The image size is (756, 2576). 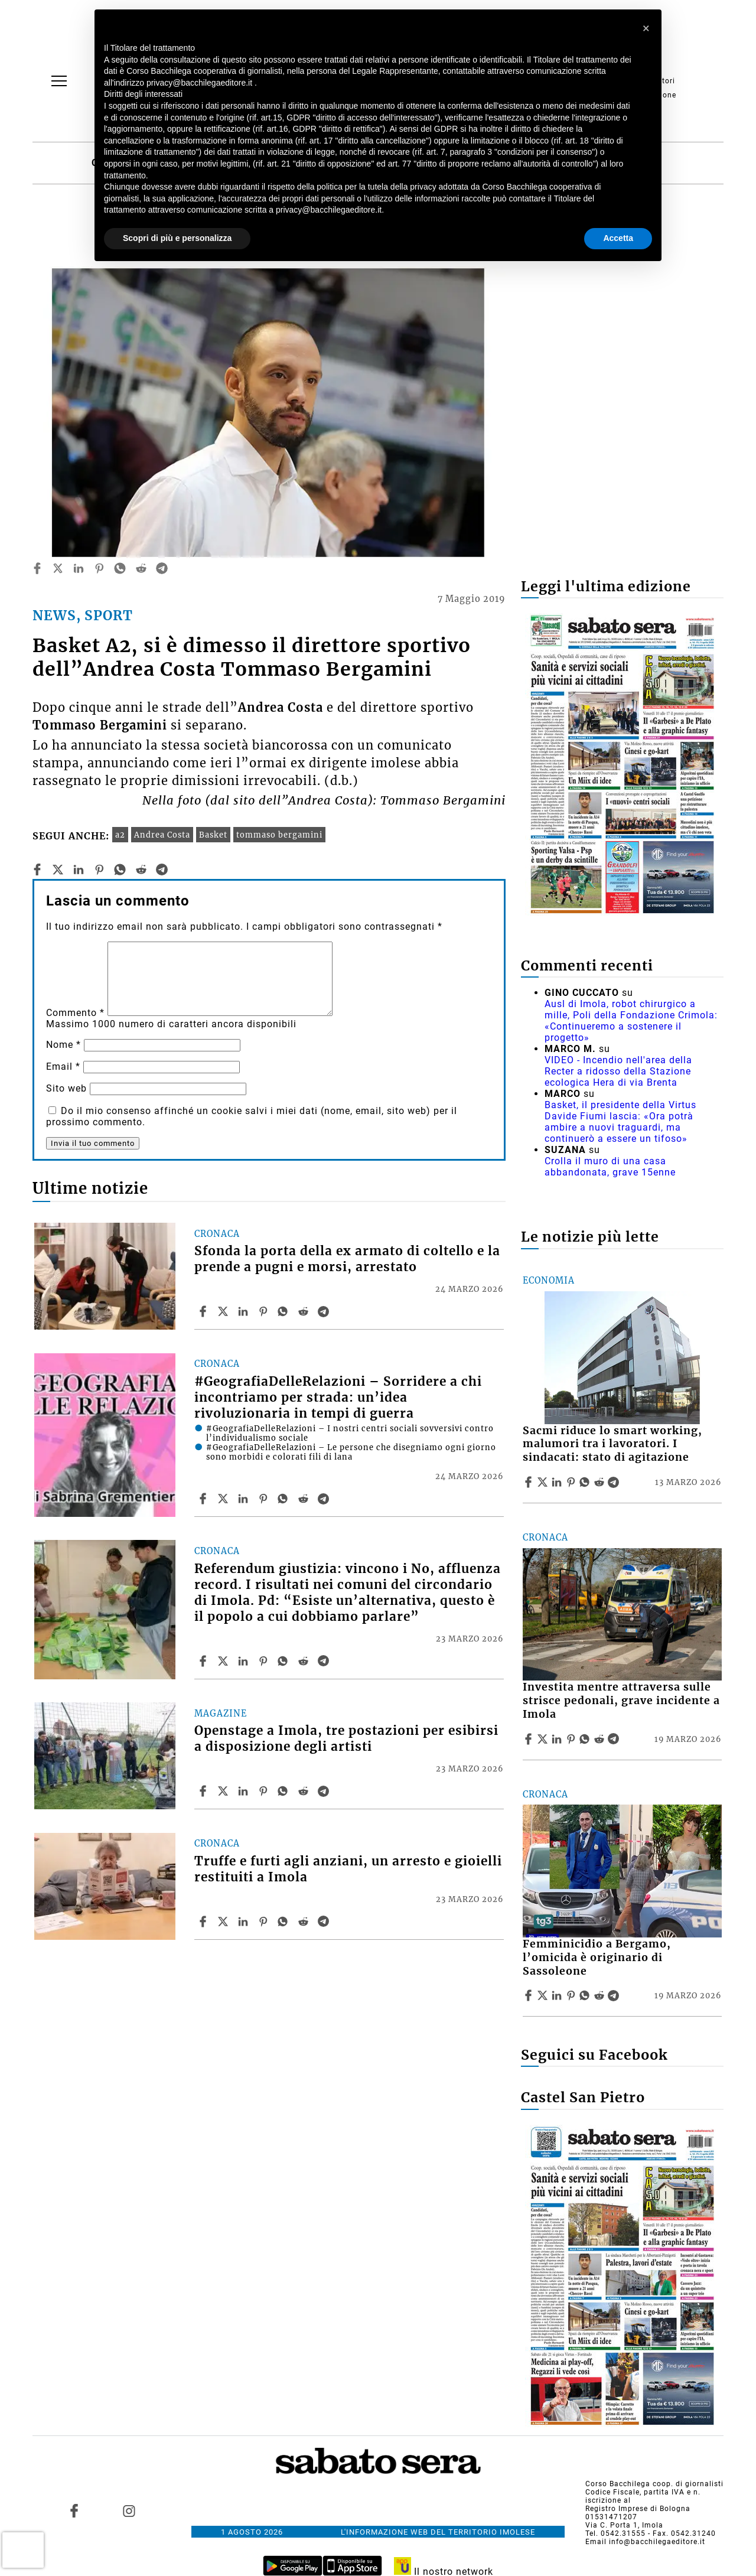 What do you see at coordinates (285, 1311) in the screenshot?
I see `[Share article Sfonda la porta della ex armato di coltello e la prende a pugni e morsi, arrestato on Whatsapp]` at bounding box center [285, 1311].